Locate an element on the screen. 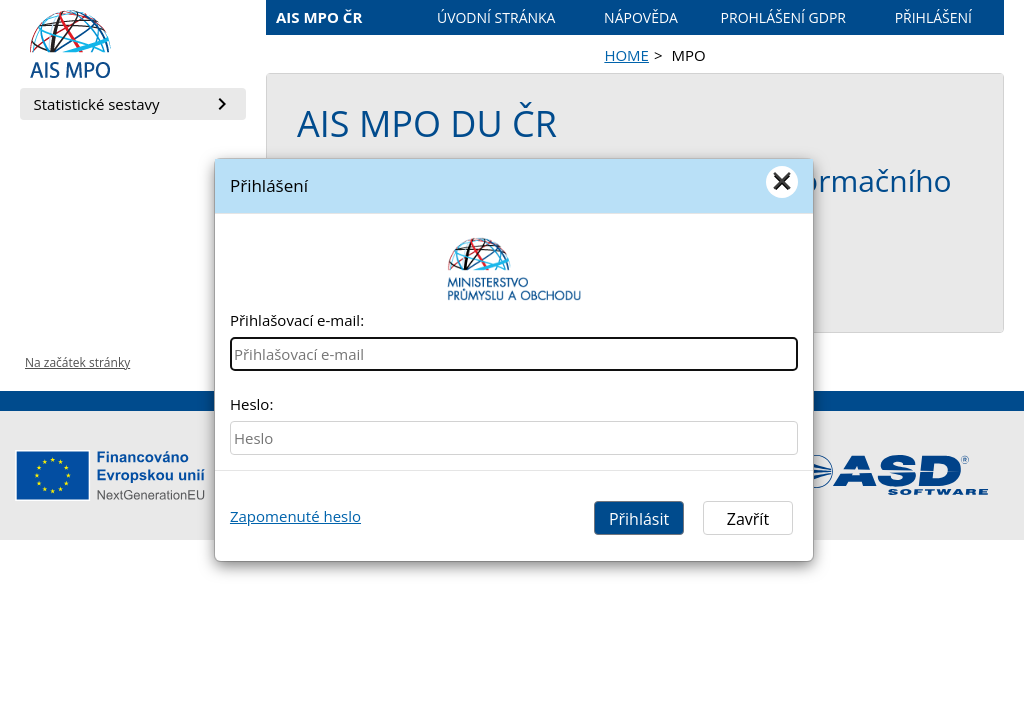 The image size is (1024, 720). Zapomenuté heslo is located at coordinates (295, 516).